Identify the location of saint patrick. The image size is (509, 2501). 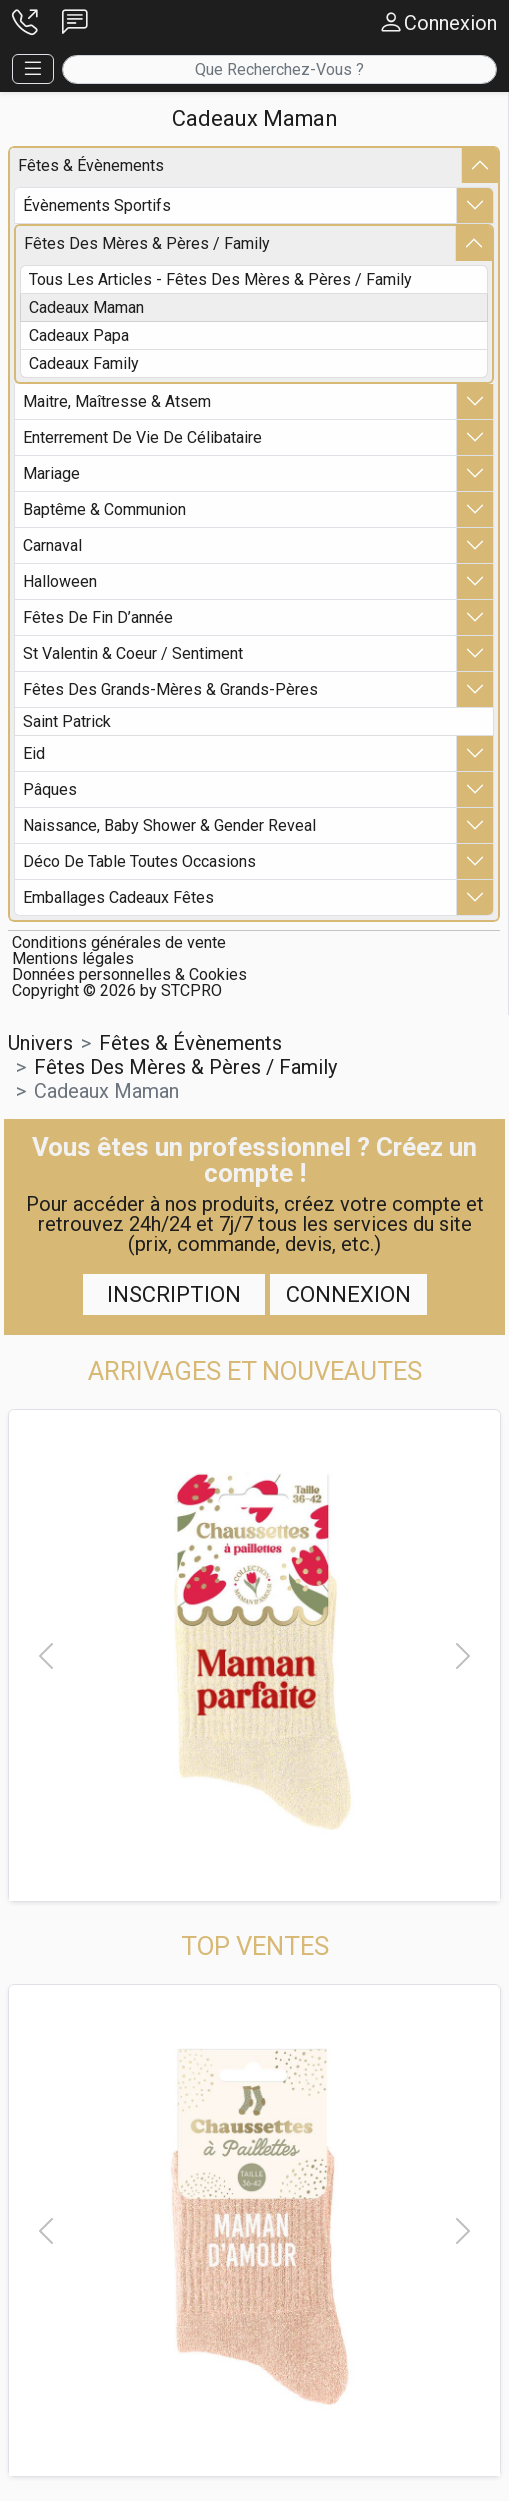
(67, 721).